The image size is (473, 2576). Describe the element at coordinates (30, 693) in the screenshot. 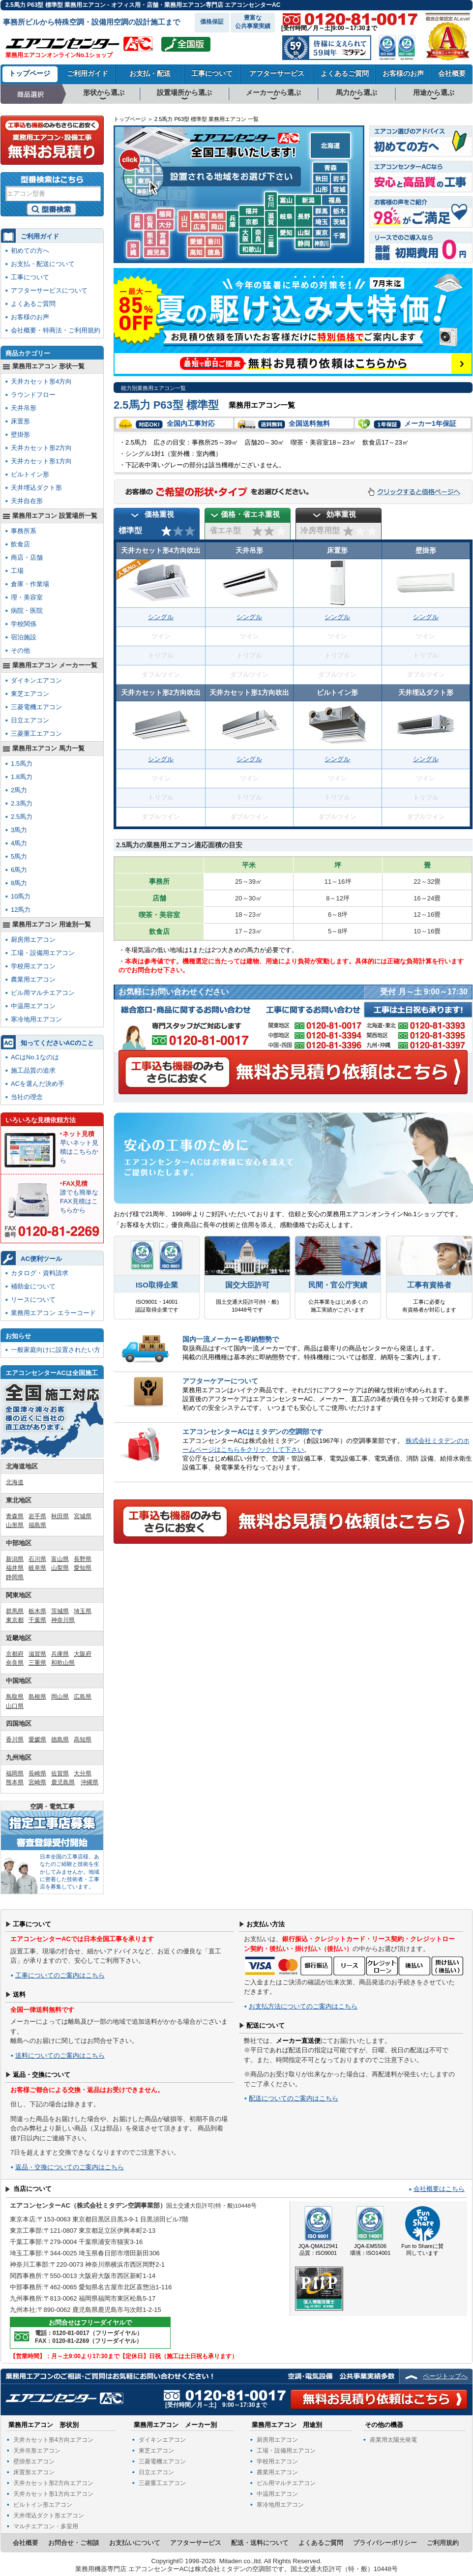

I see `東芝エアコン` at that location.